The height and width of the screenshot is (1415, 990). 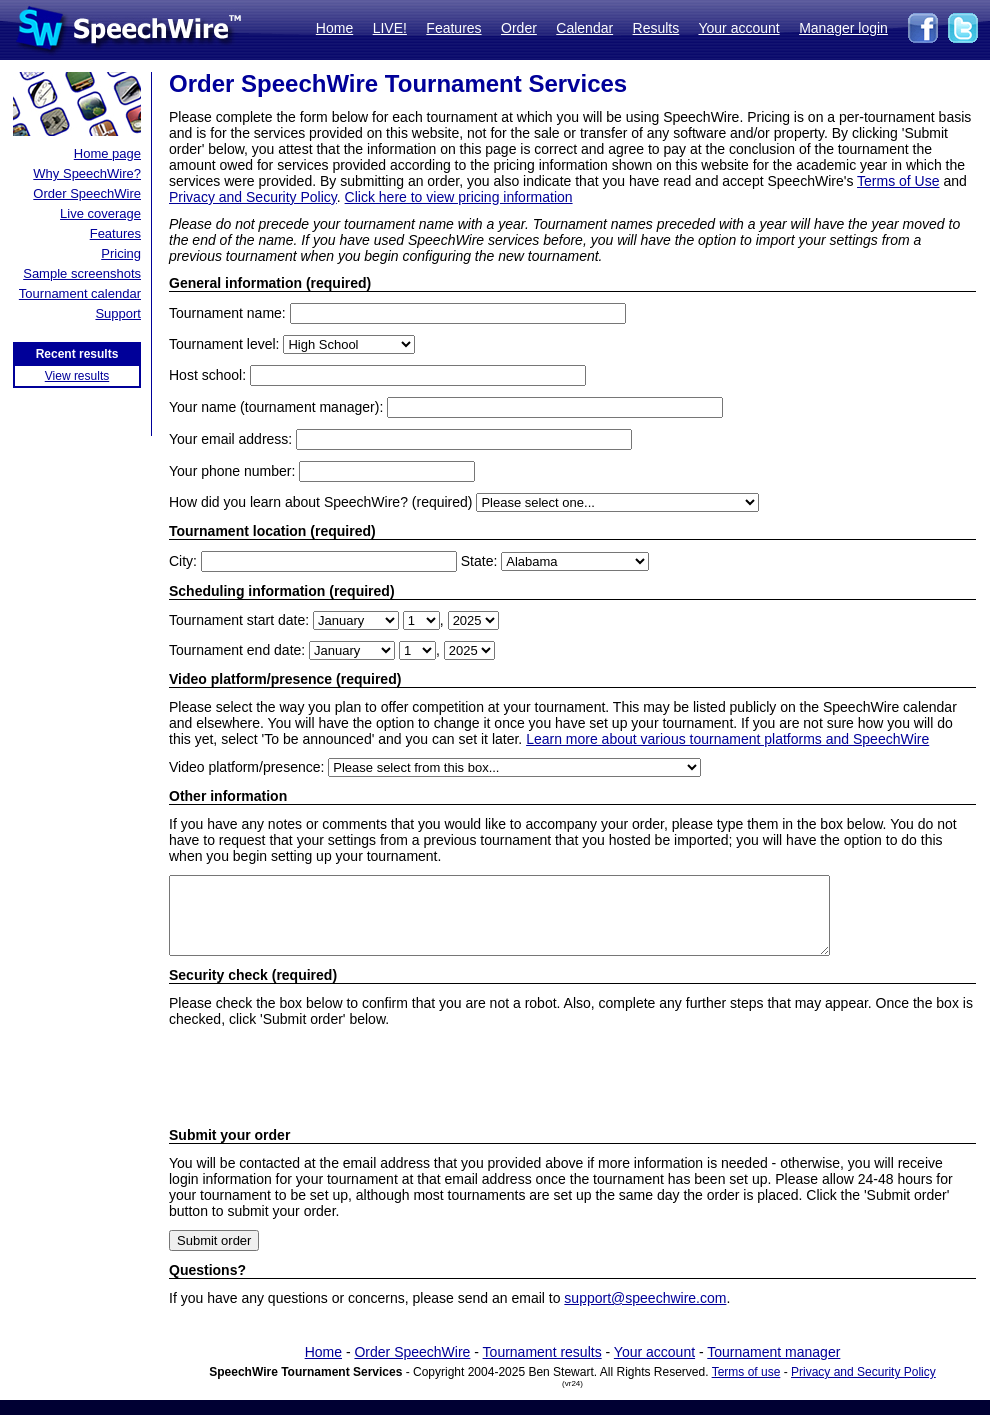 I want to click on Manager login, so click(x=843, y=28).